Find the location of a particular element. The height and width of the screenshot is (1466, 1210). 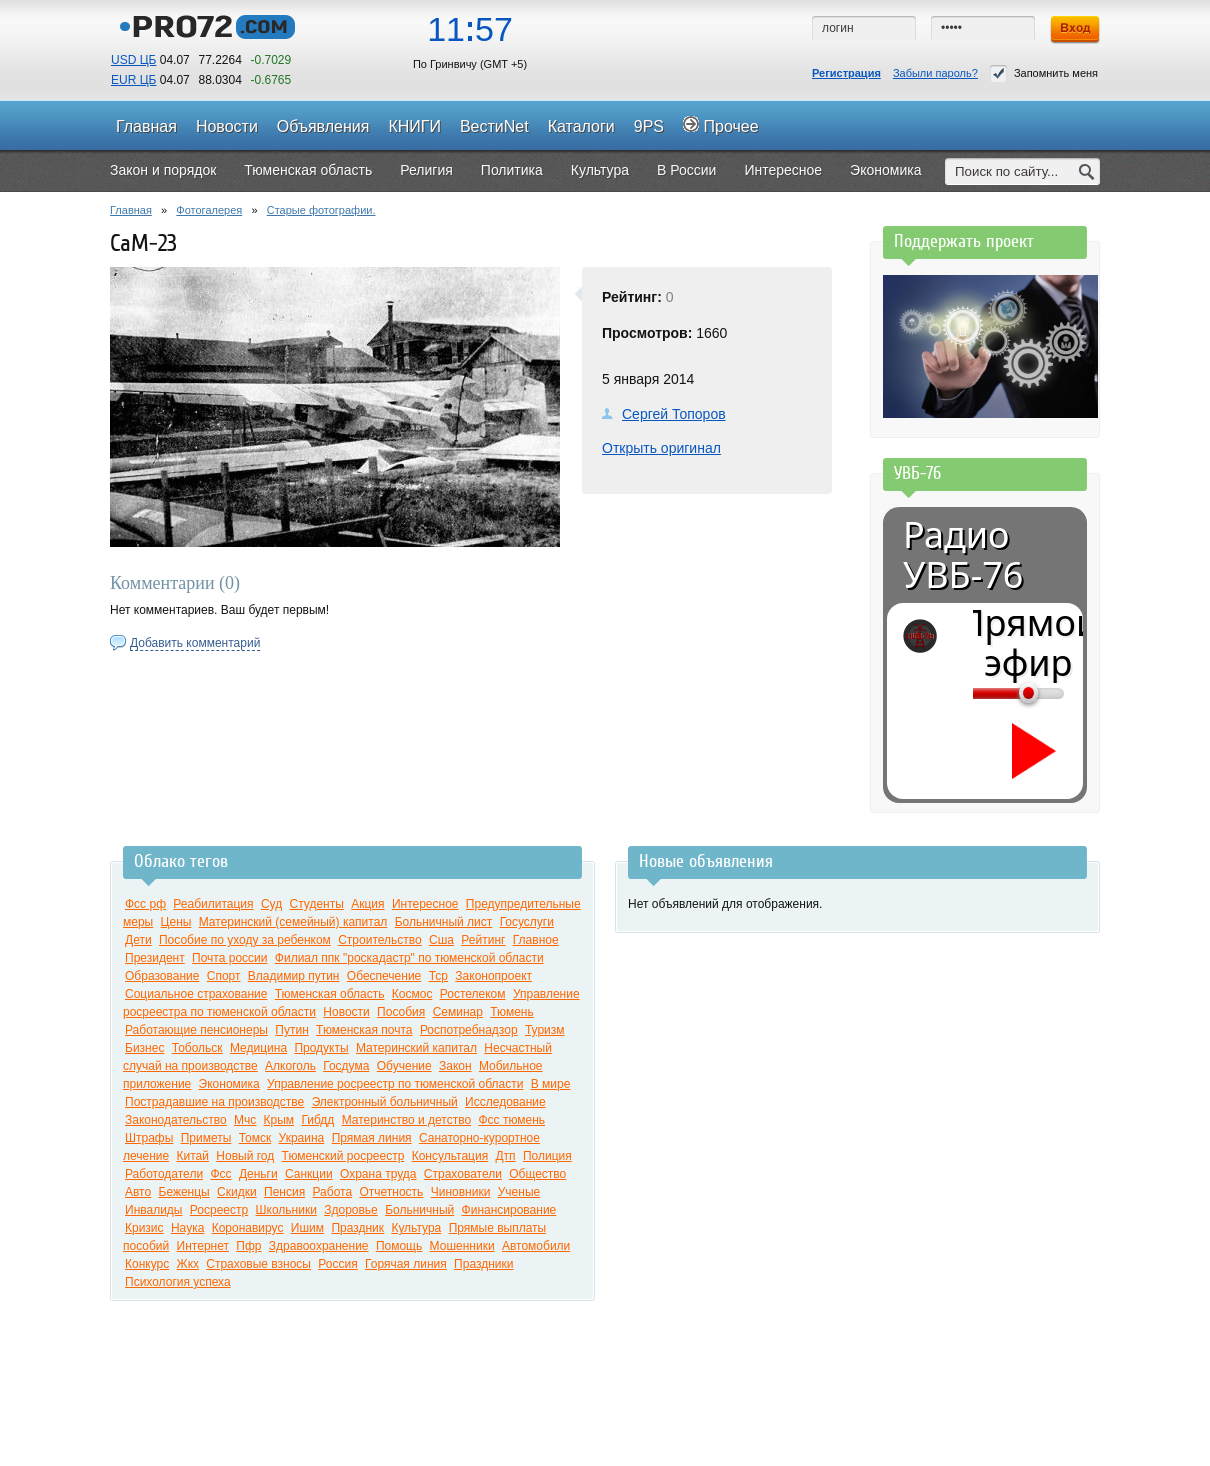

Здоровье is located at coordinates (351, 1210).